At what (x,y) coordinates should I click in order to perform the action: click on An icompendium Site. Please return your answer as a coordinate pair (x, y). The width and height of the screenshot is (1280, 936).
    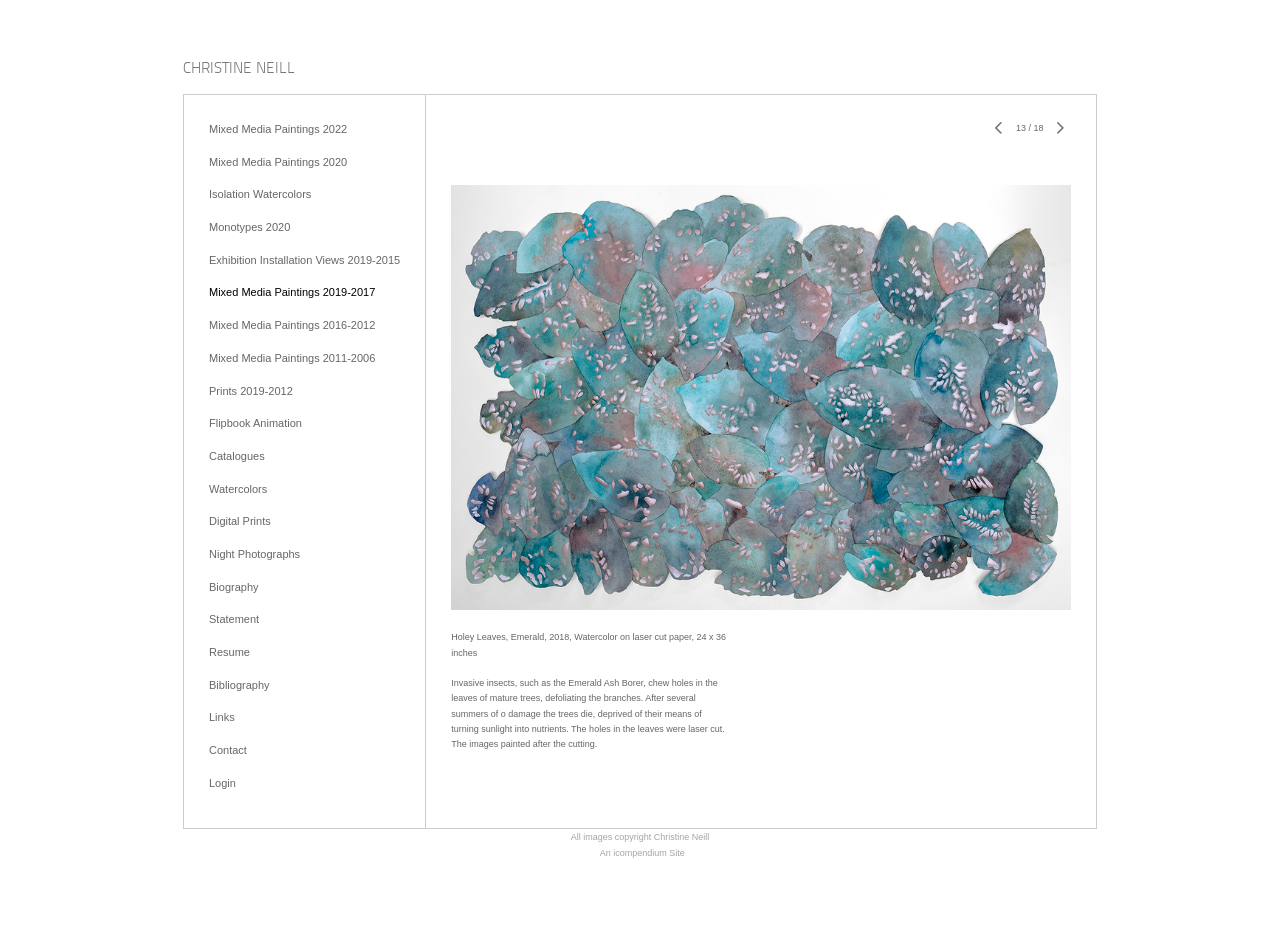
    Looking at the image, I should click on (642, 853).